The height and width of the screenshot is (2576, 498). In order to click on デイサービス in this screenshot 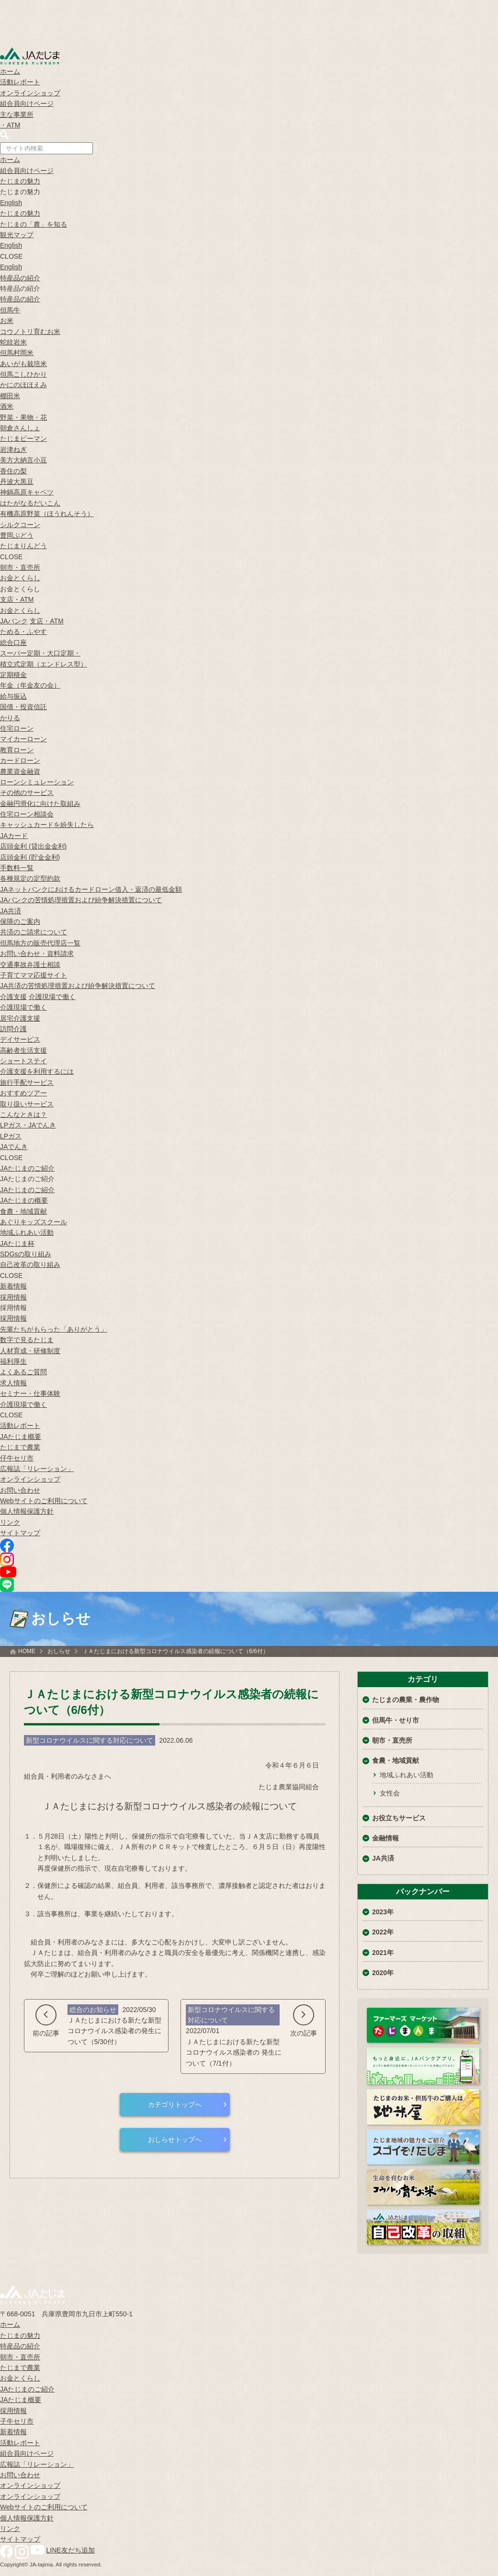, I will do `click(20, 1039)`.